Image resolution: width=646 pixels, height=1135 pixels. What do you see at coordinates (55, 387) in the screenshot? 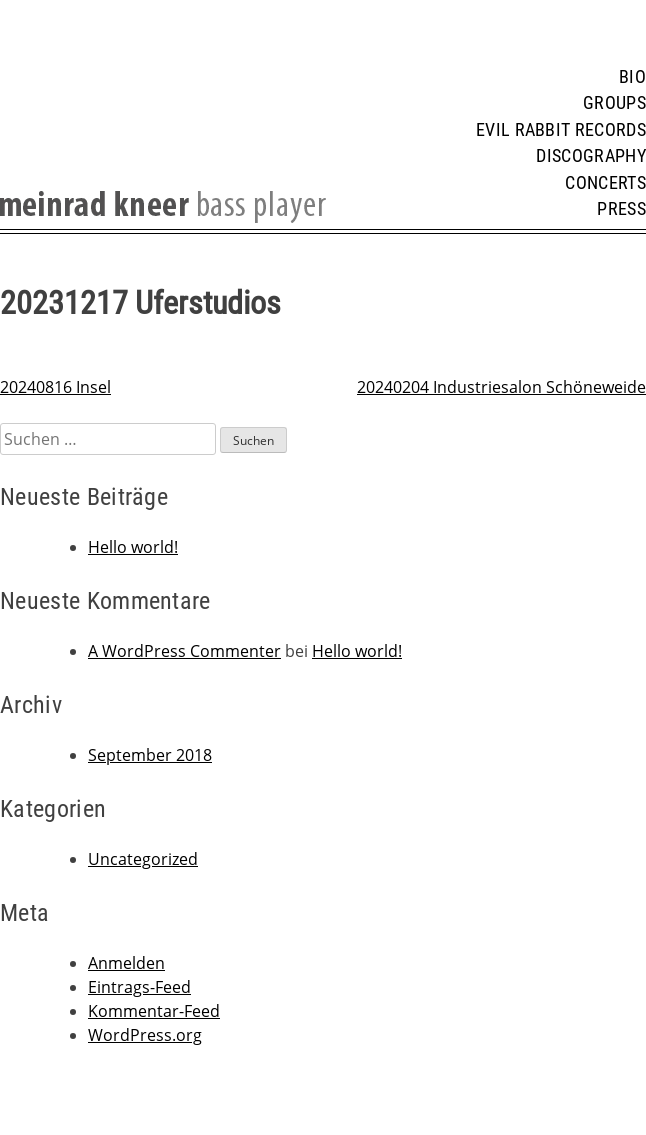
I see `20240816 Insel` at bounding box center [55, 387].